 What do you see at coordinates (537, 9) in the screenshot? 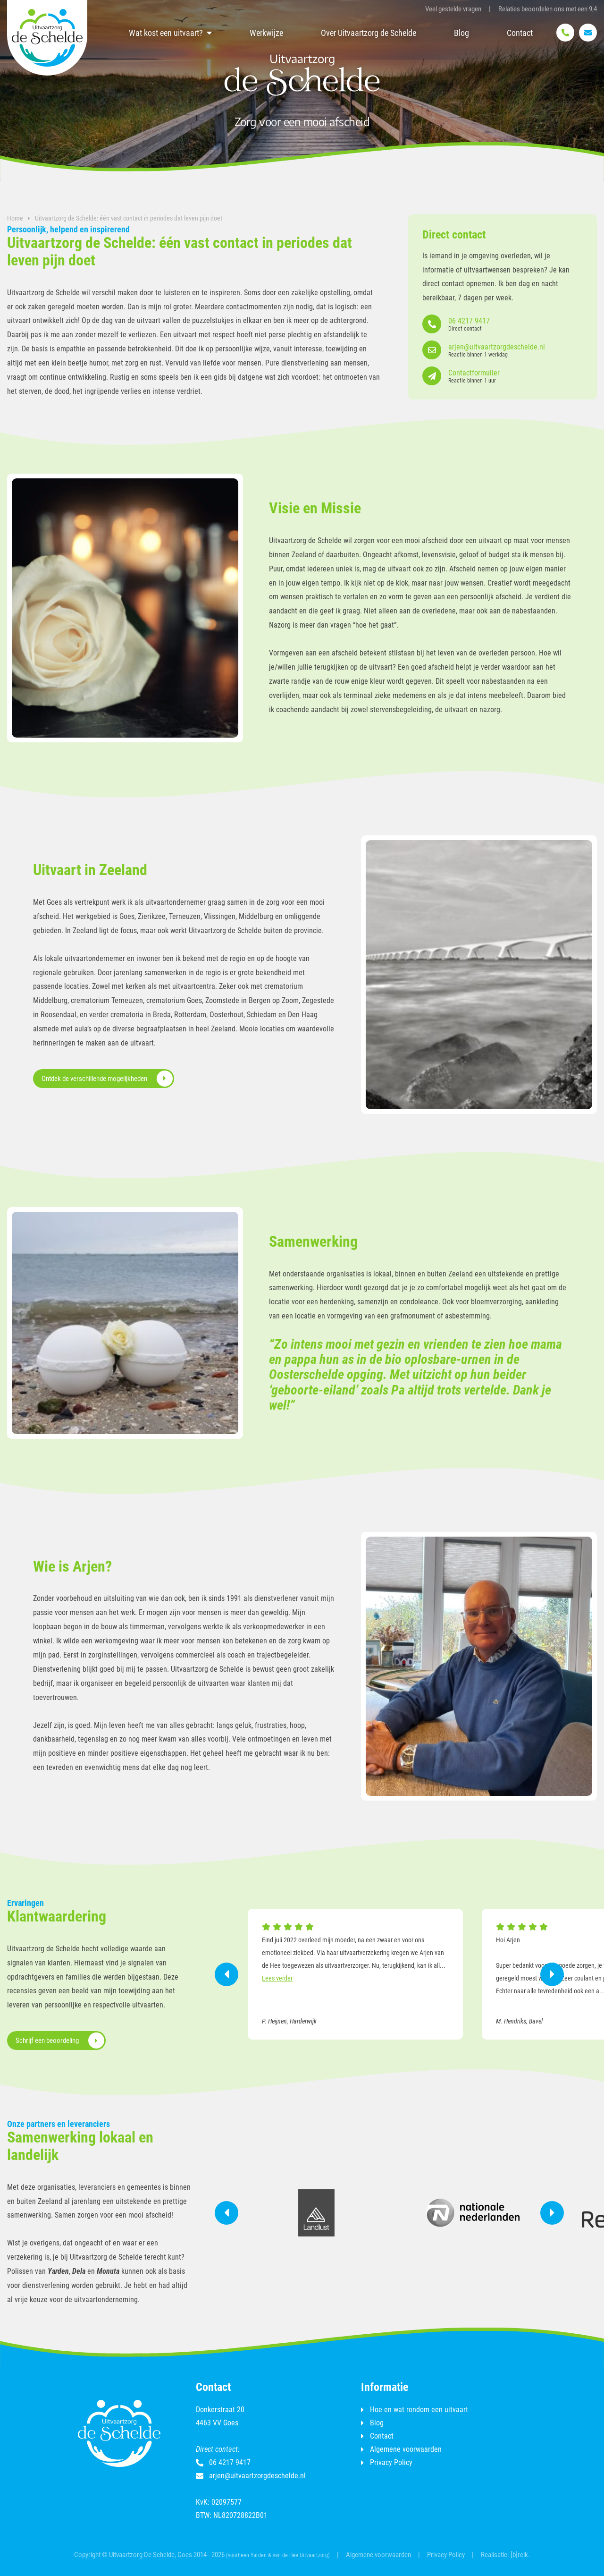
I see `beoordelen` at bounding box center [537, 9].